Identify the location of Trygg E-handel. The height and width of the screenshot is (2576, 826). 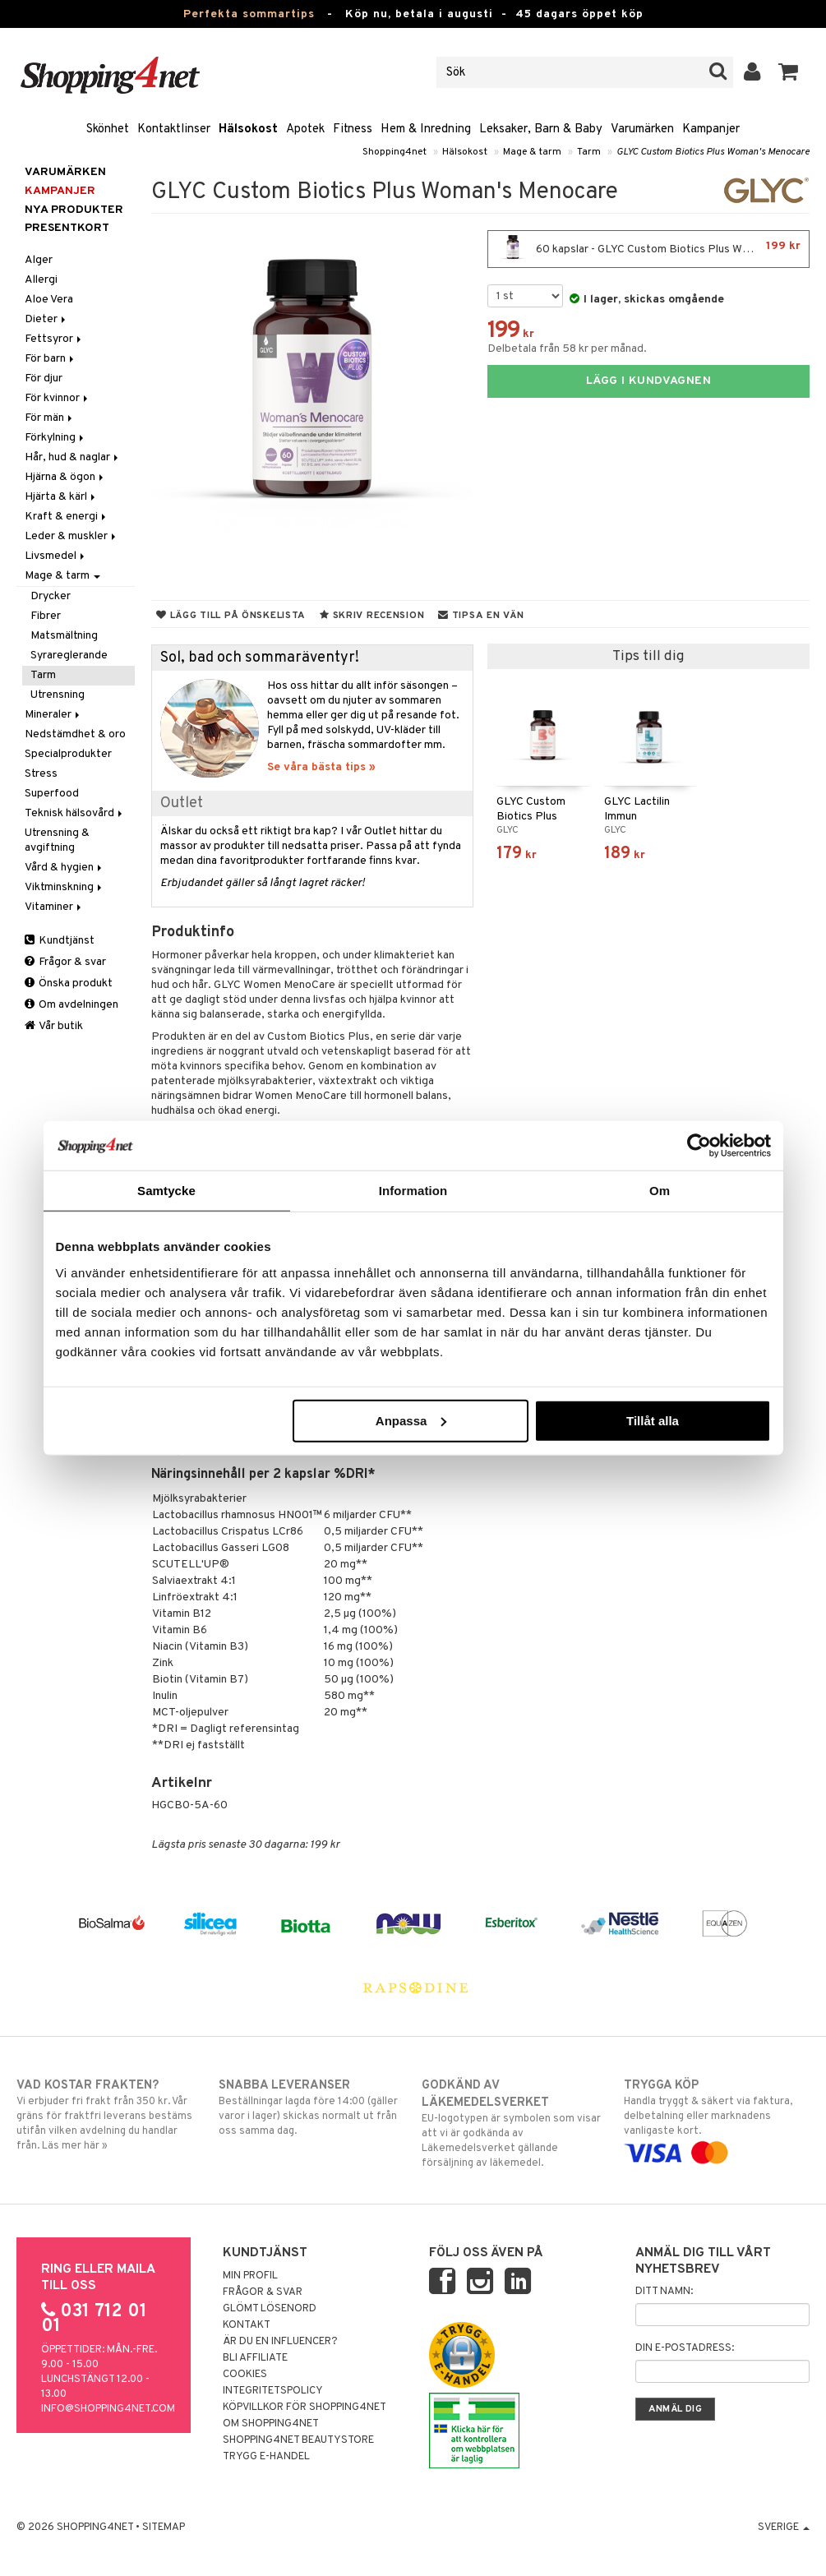
(266, 2456).